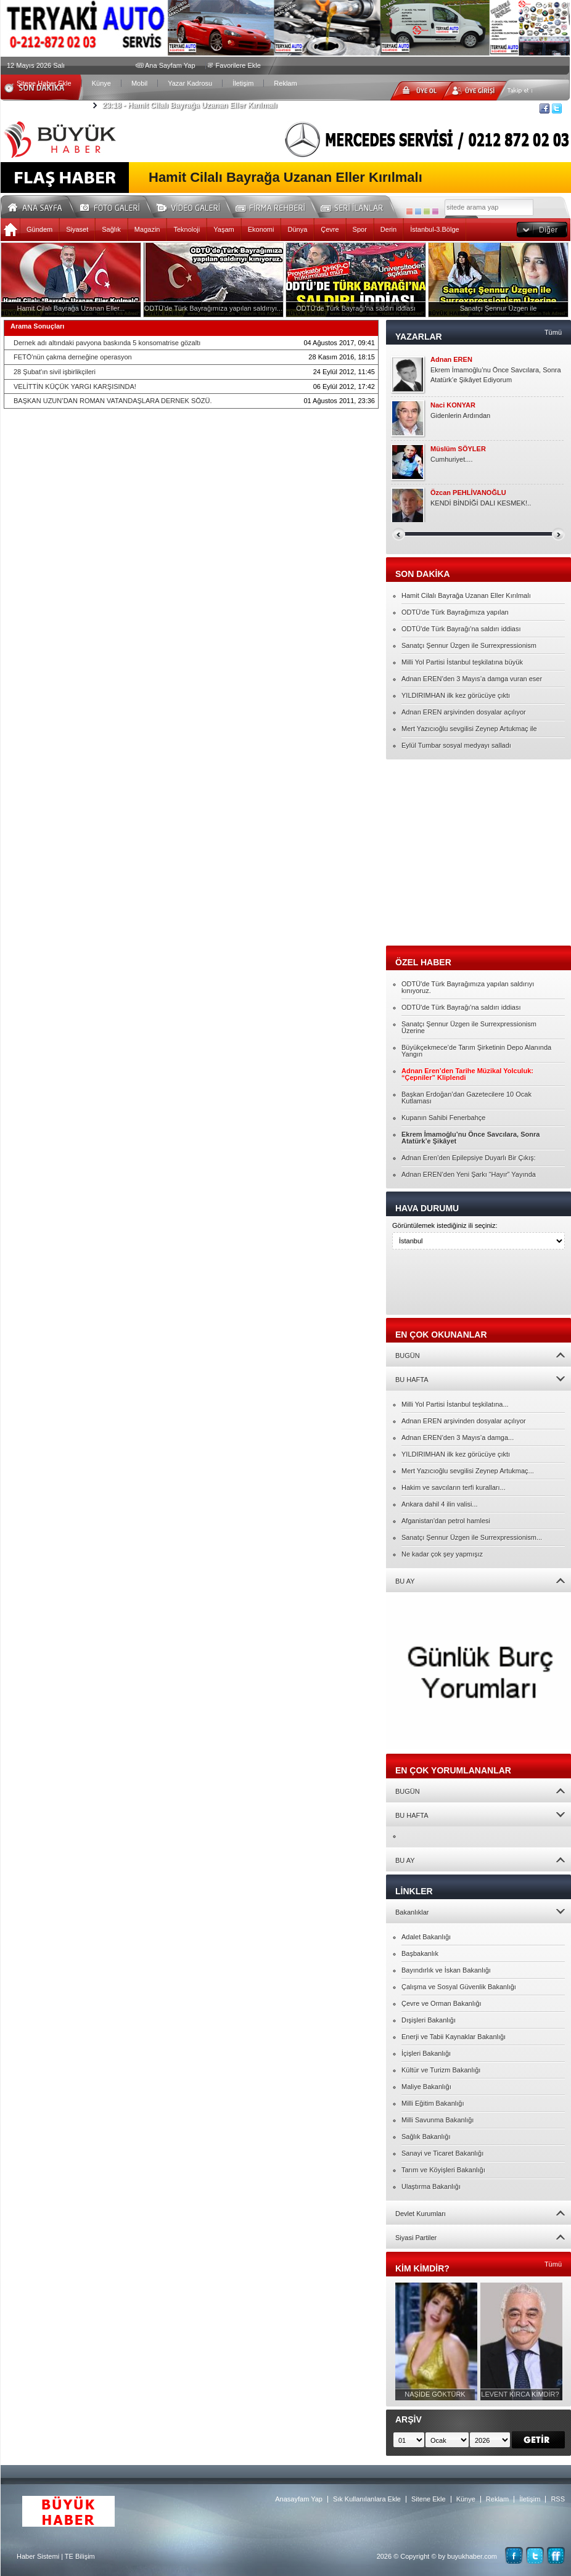  Describe the element at coordinates (453, 2036) in the screenshot. I see `Enerji ve Tabii Kaynaklar Bakanlığı` at that location.